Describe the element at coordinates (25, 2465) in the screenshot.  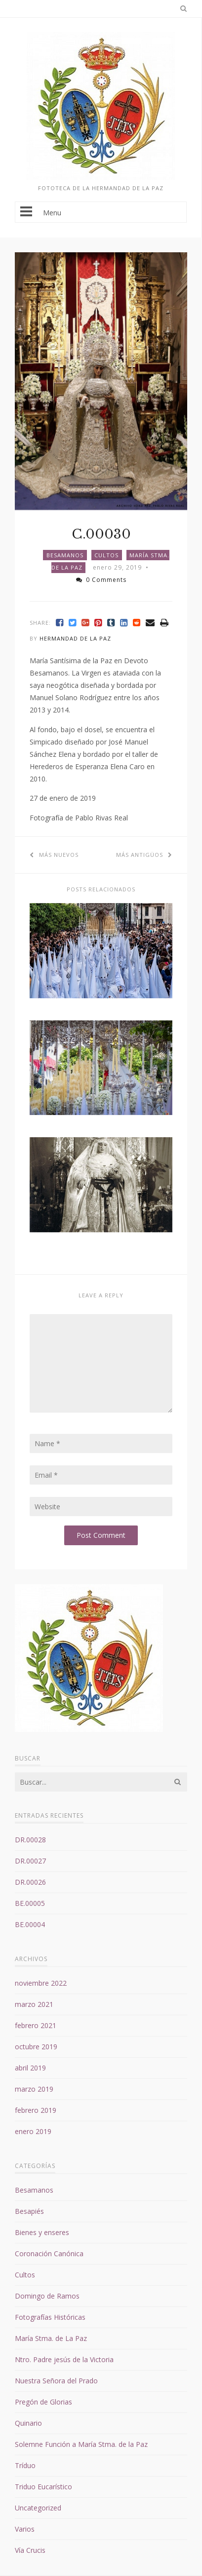
I see `Tríduo` at that location.